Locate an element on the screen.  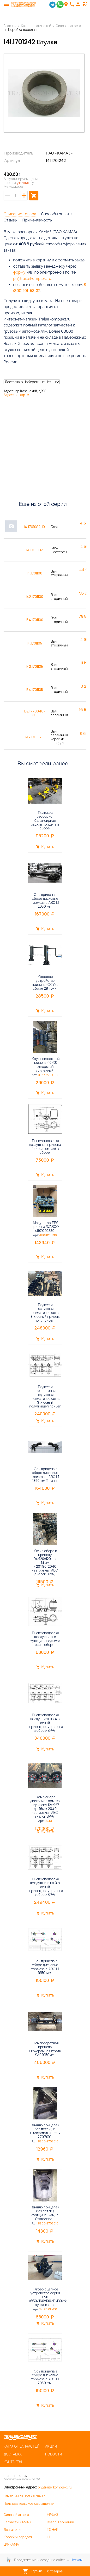
Применяемость is located at coordinates (37, 220).